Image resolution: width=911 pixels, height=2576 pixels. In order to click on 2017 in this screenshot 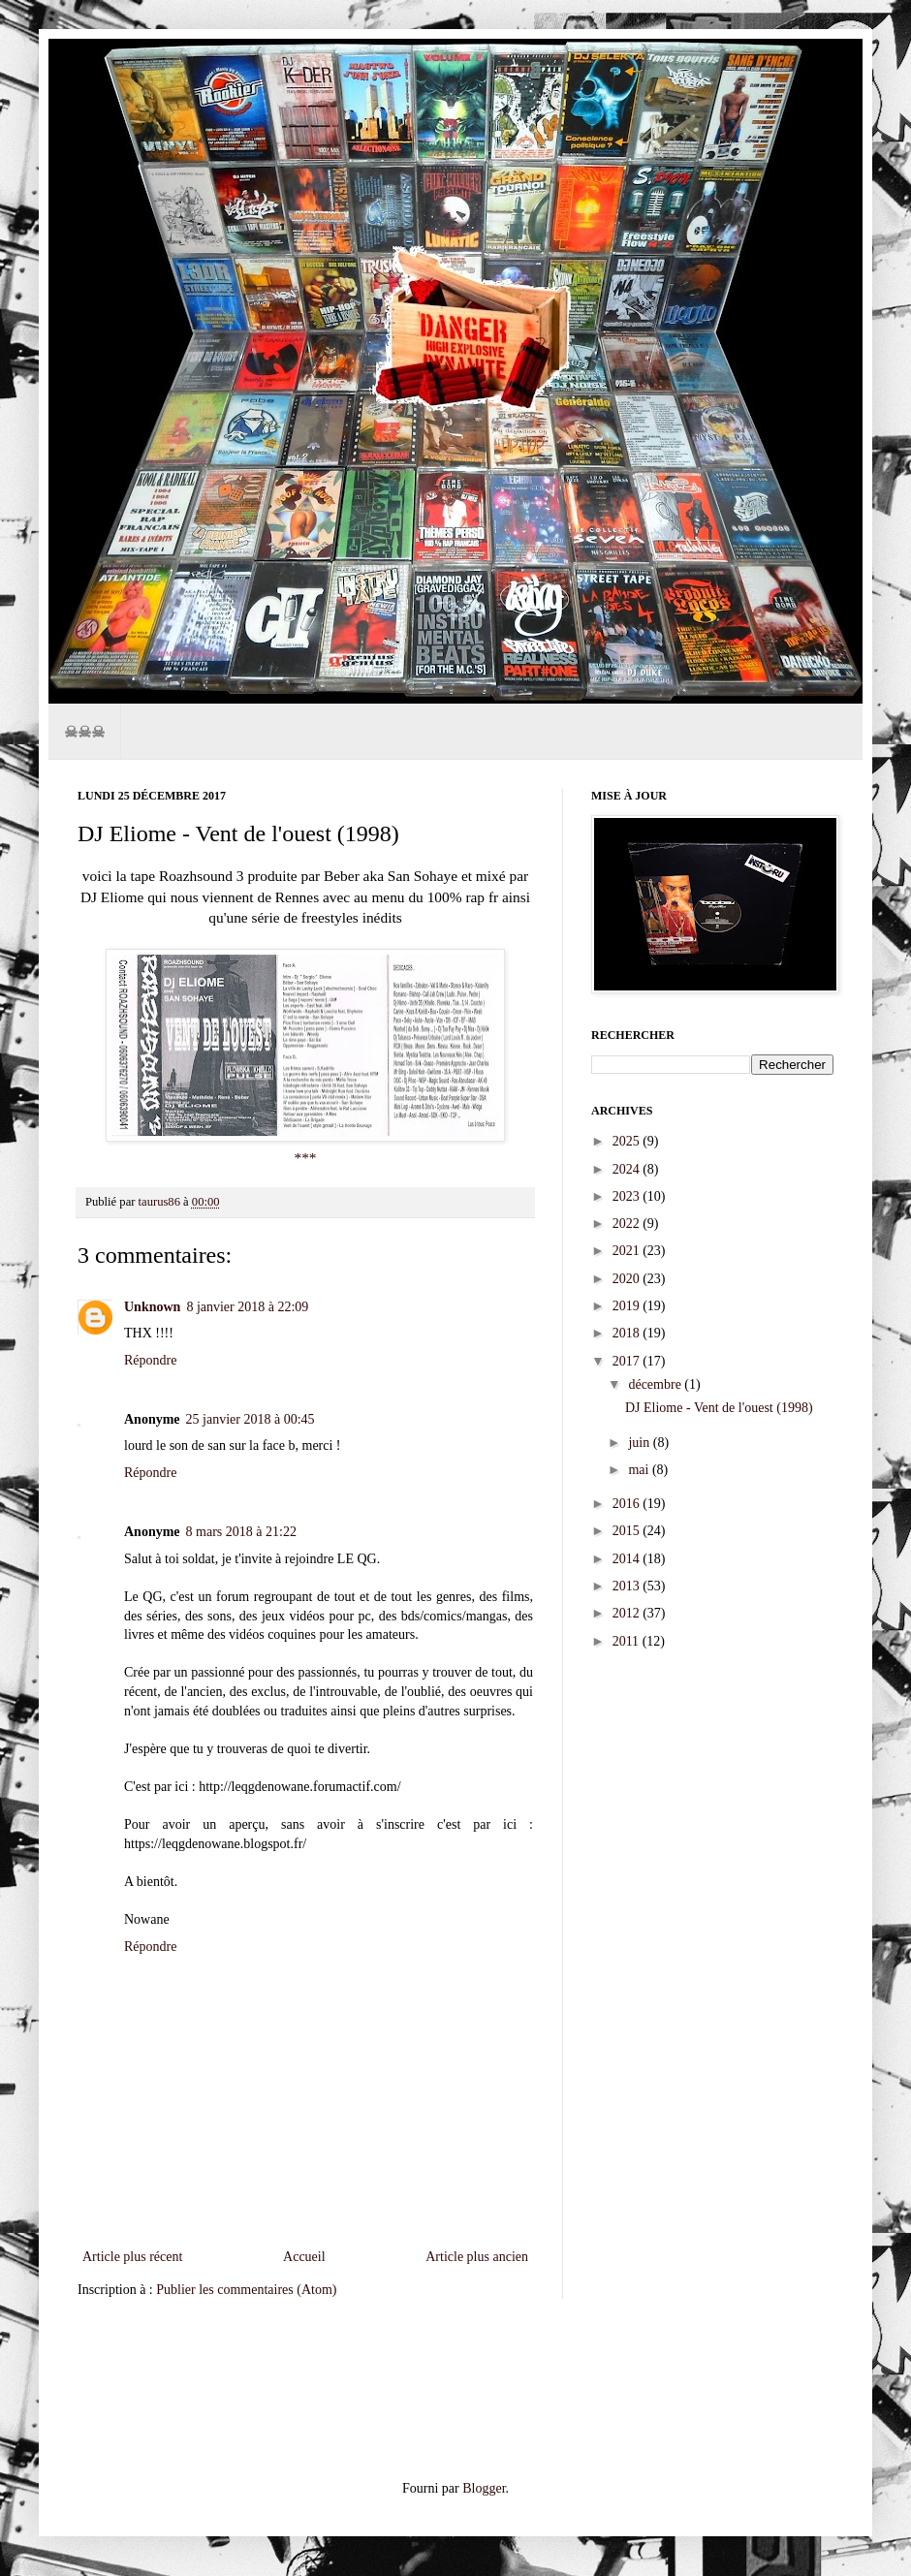, I will do `click(628, 1361)`.